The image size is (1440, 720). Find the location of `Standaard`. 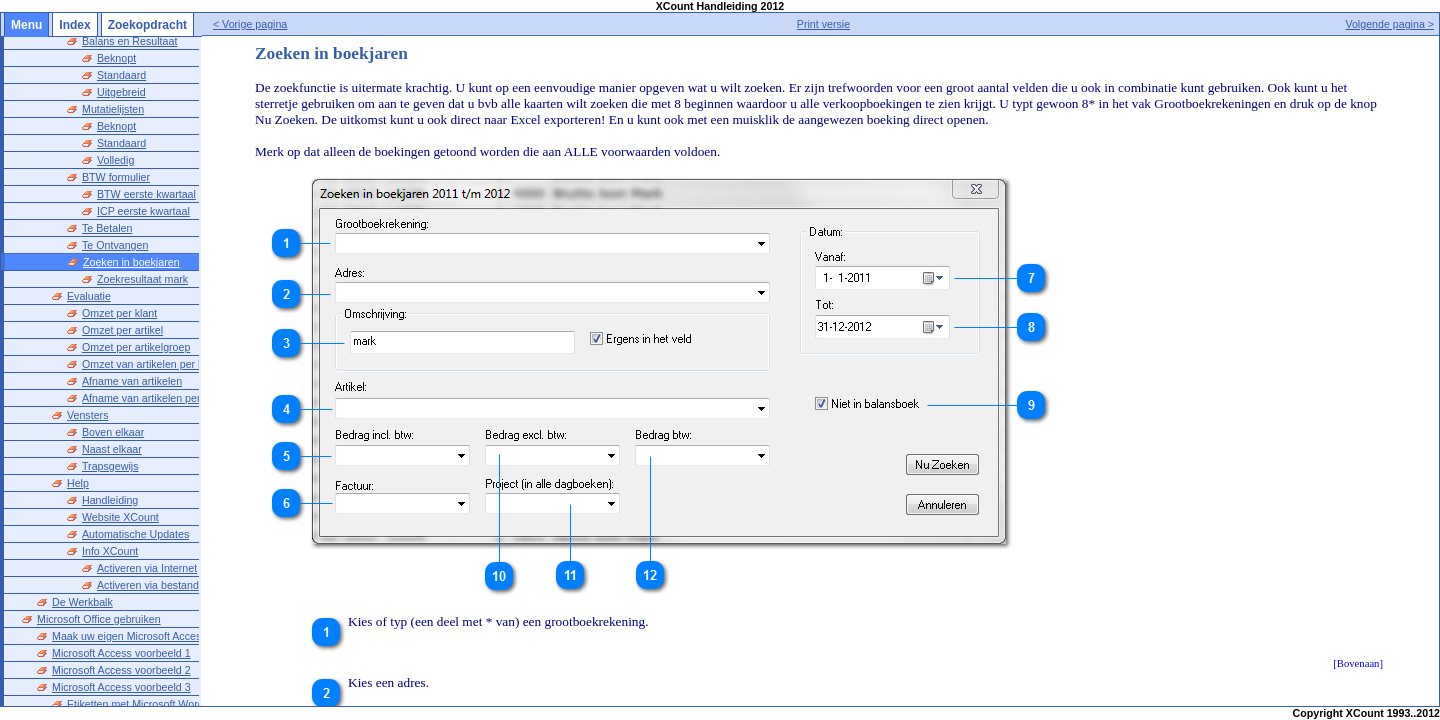

Standaard is located at coordinates (121, 51).